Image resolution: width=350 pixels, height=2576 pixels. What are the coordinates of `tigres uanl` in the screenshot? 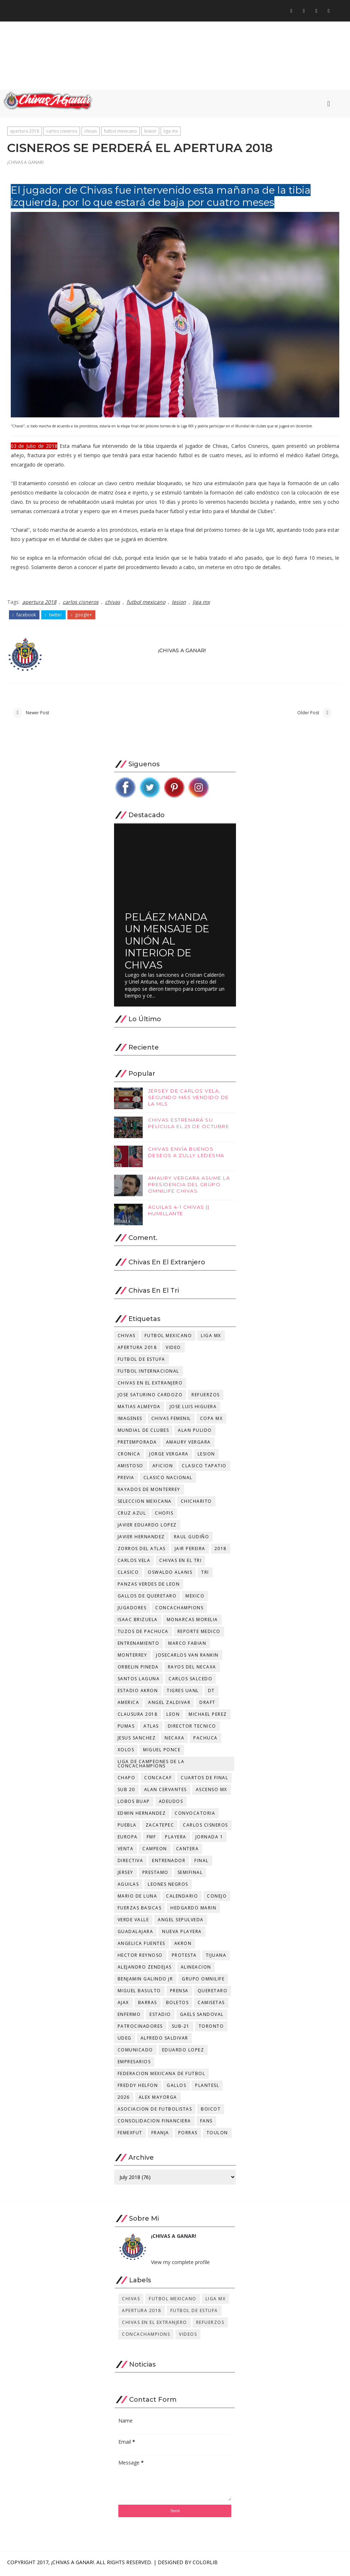 It's located at (183, 1693).